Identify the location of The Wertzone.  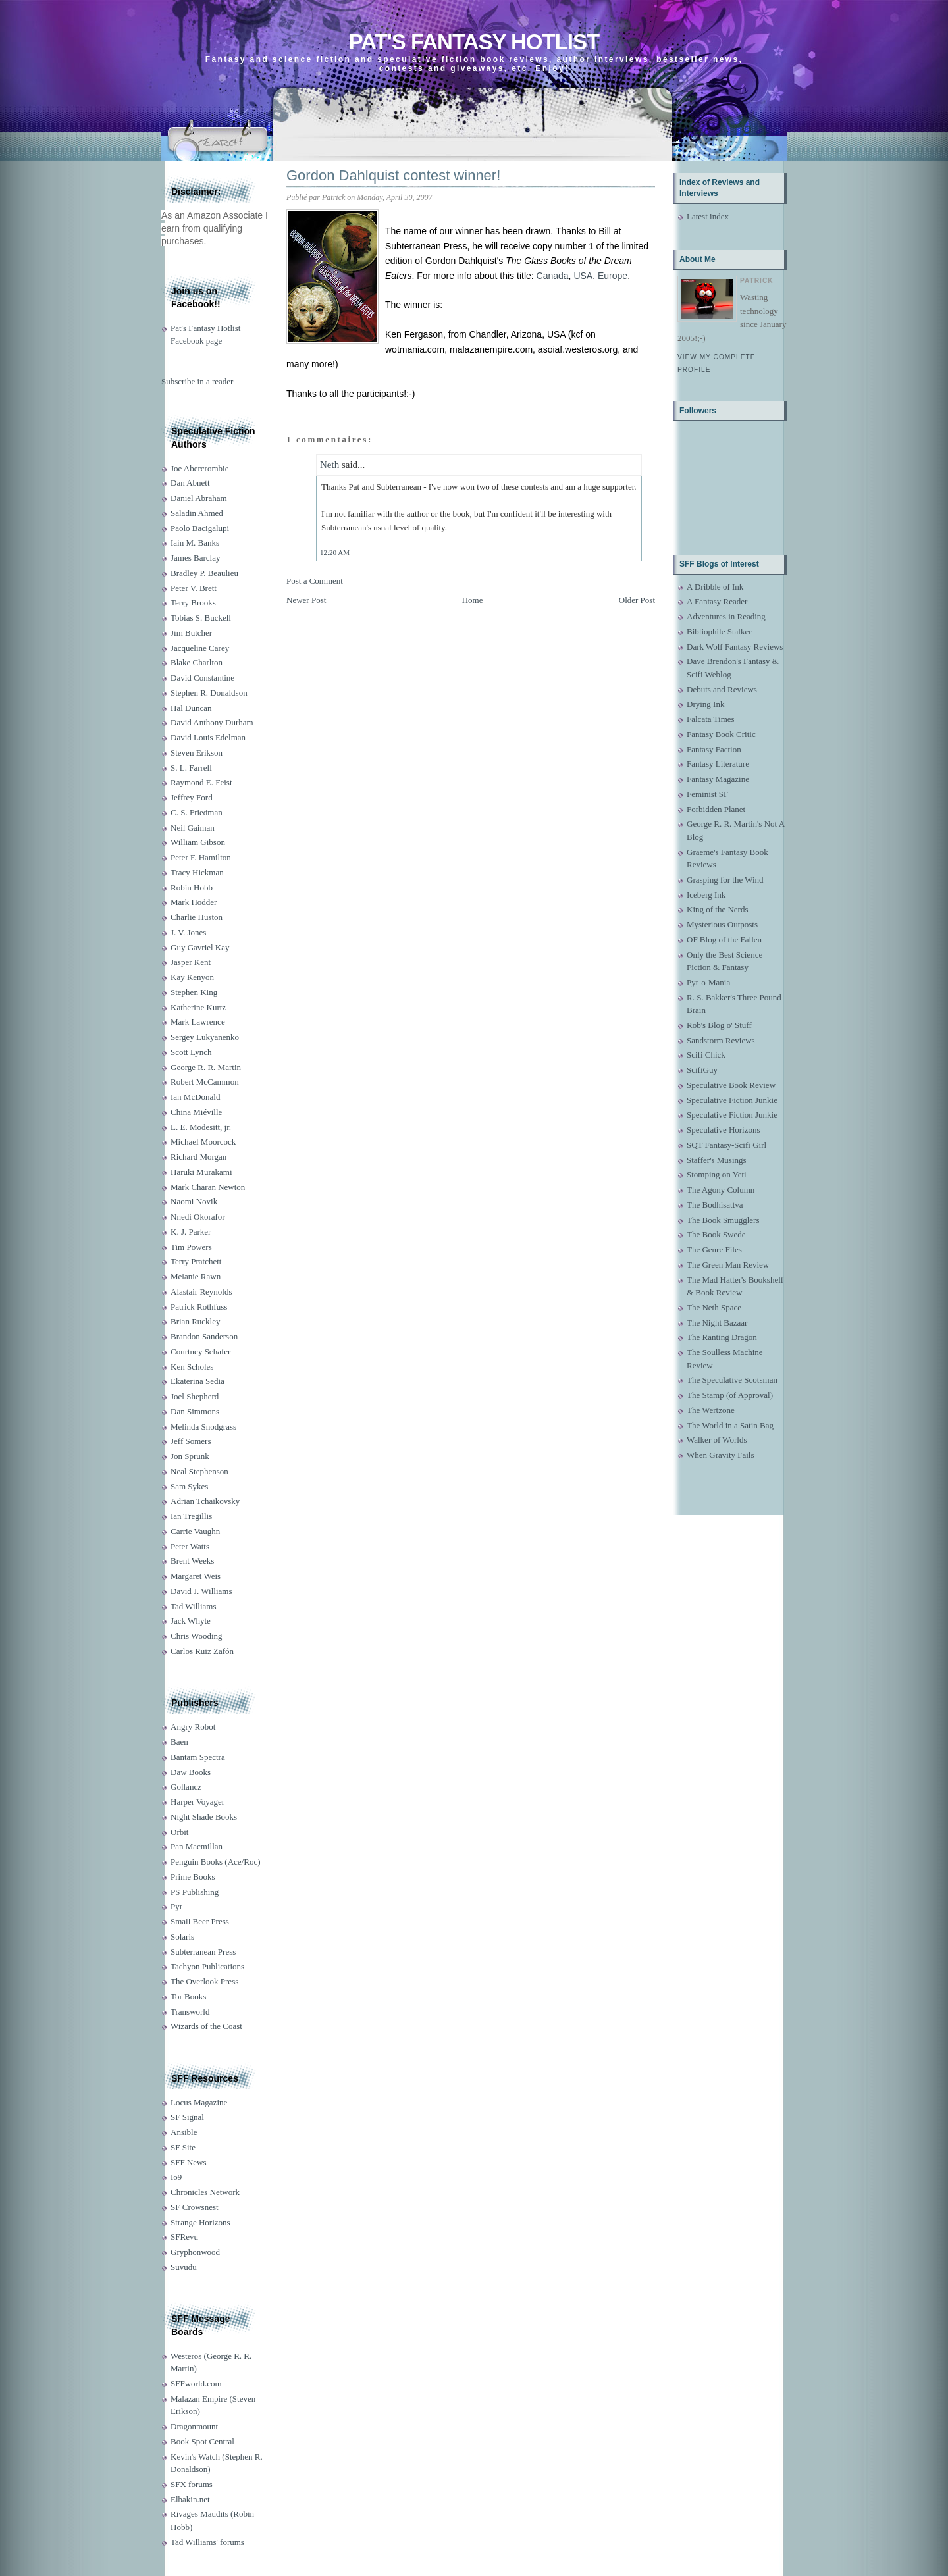
(711, 1410).